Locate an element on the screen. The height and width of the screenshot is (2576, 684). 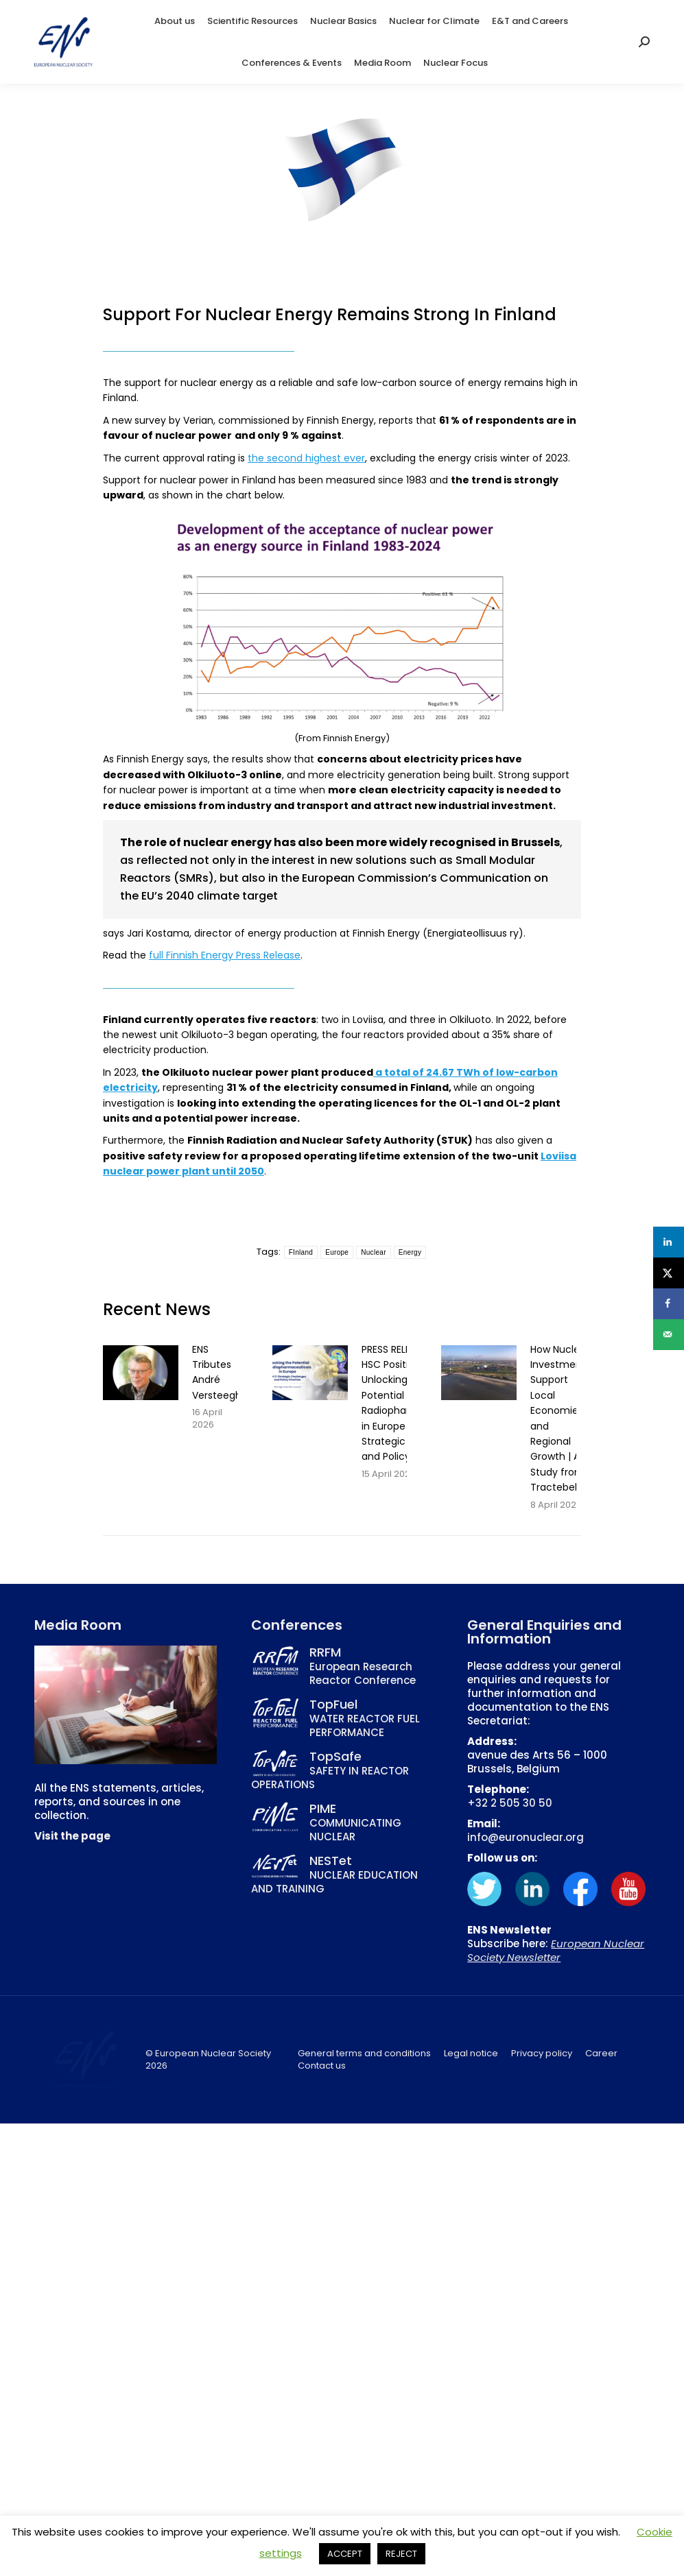
[Send over email] is located at coordinates (668, 1334).